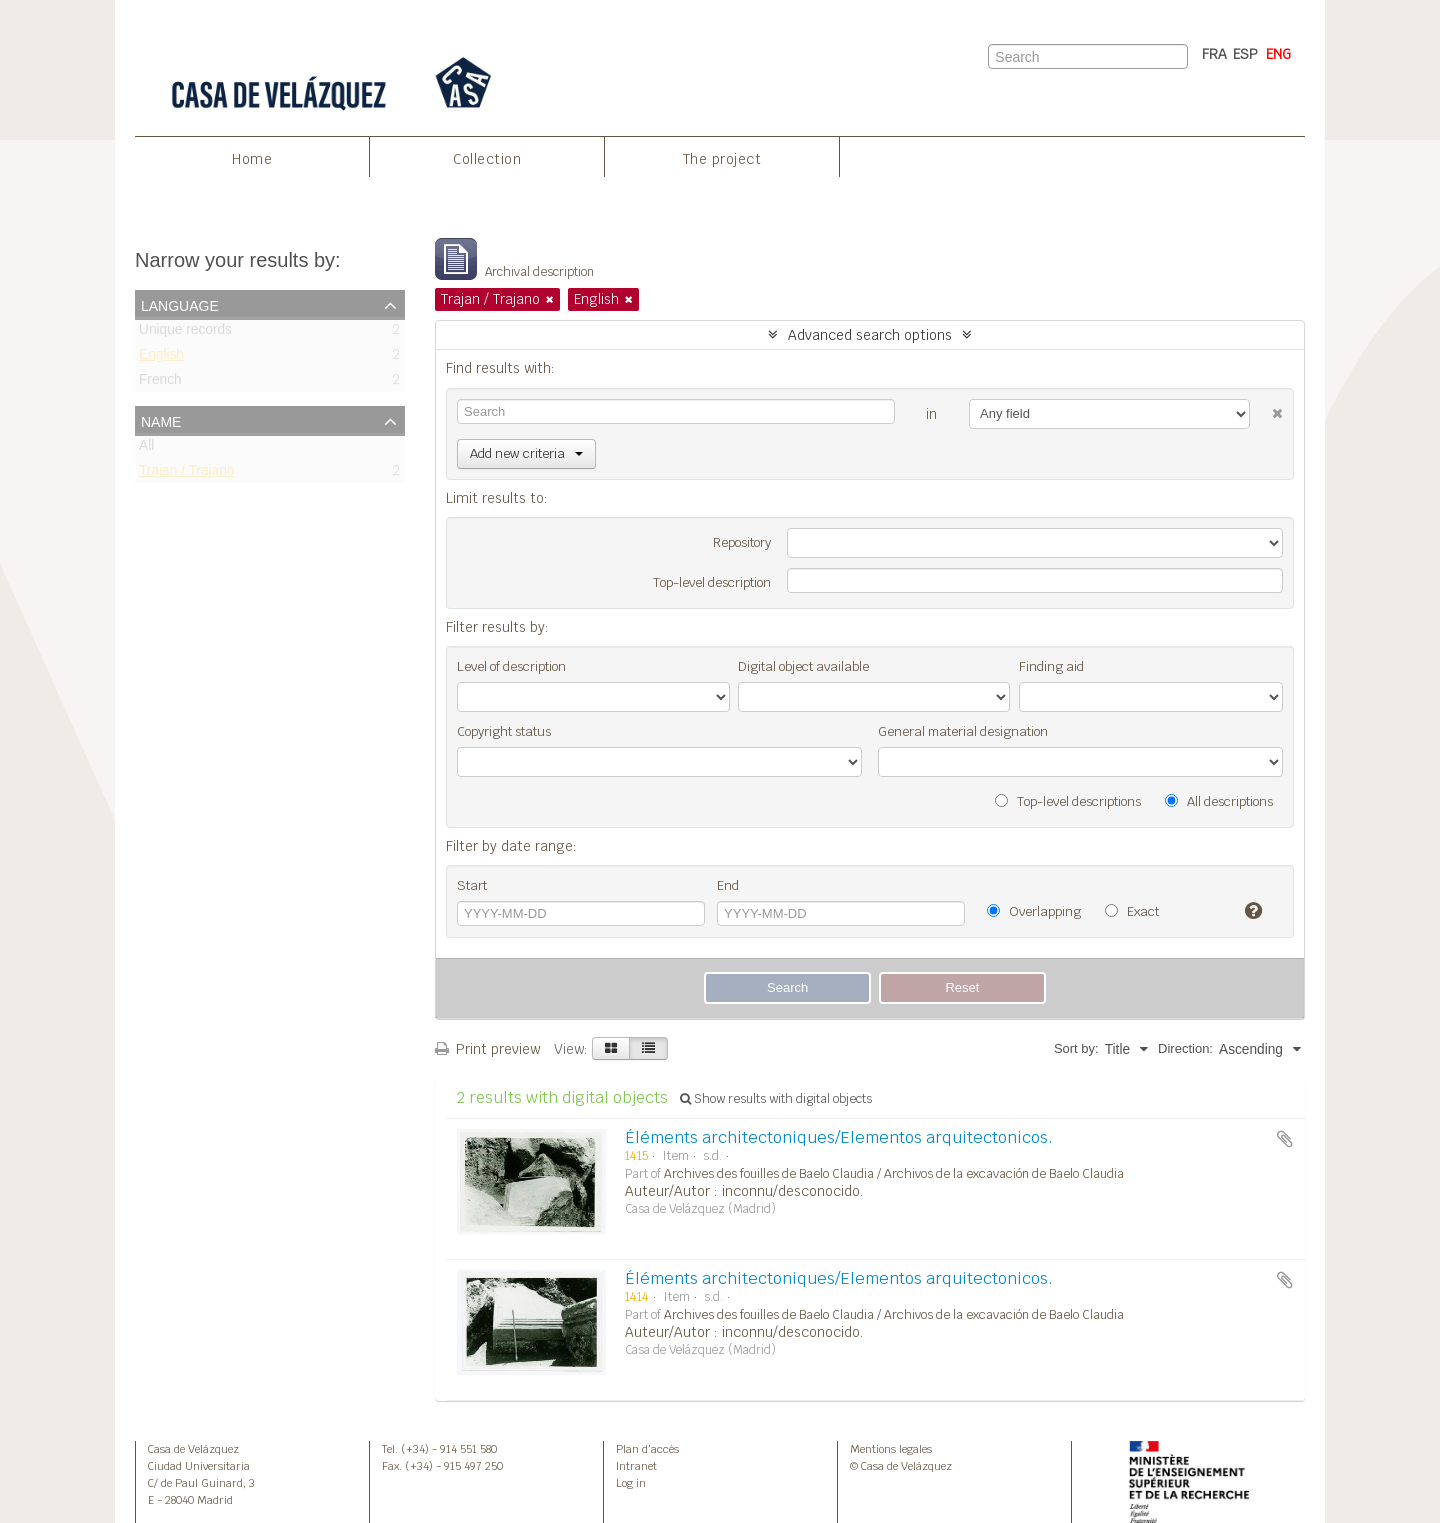 This screenshot has width=1440, height=1523. I want to click on Add new criteria, so click(526, 453).